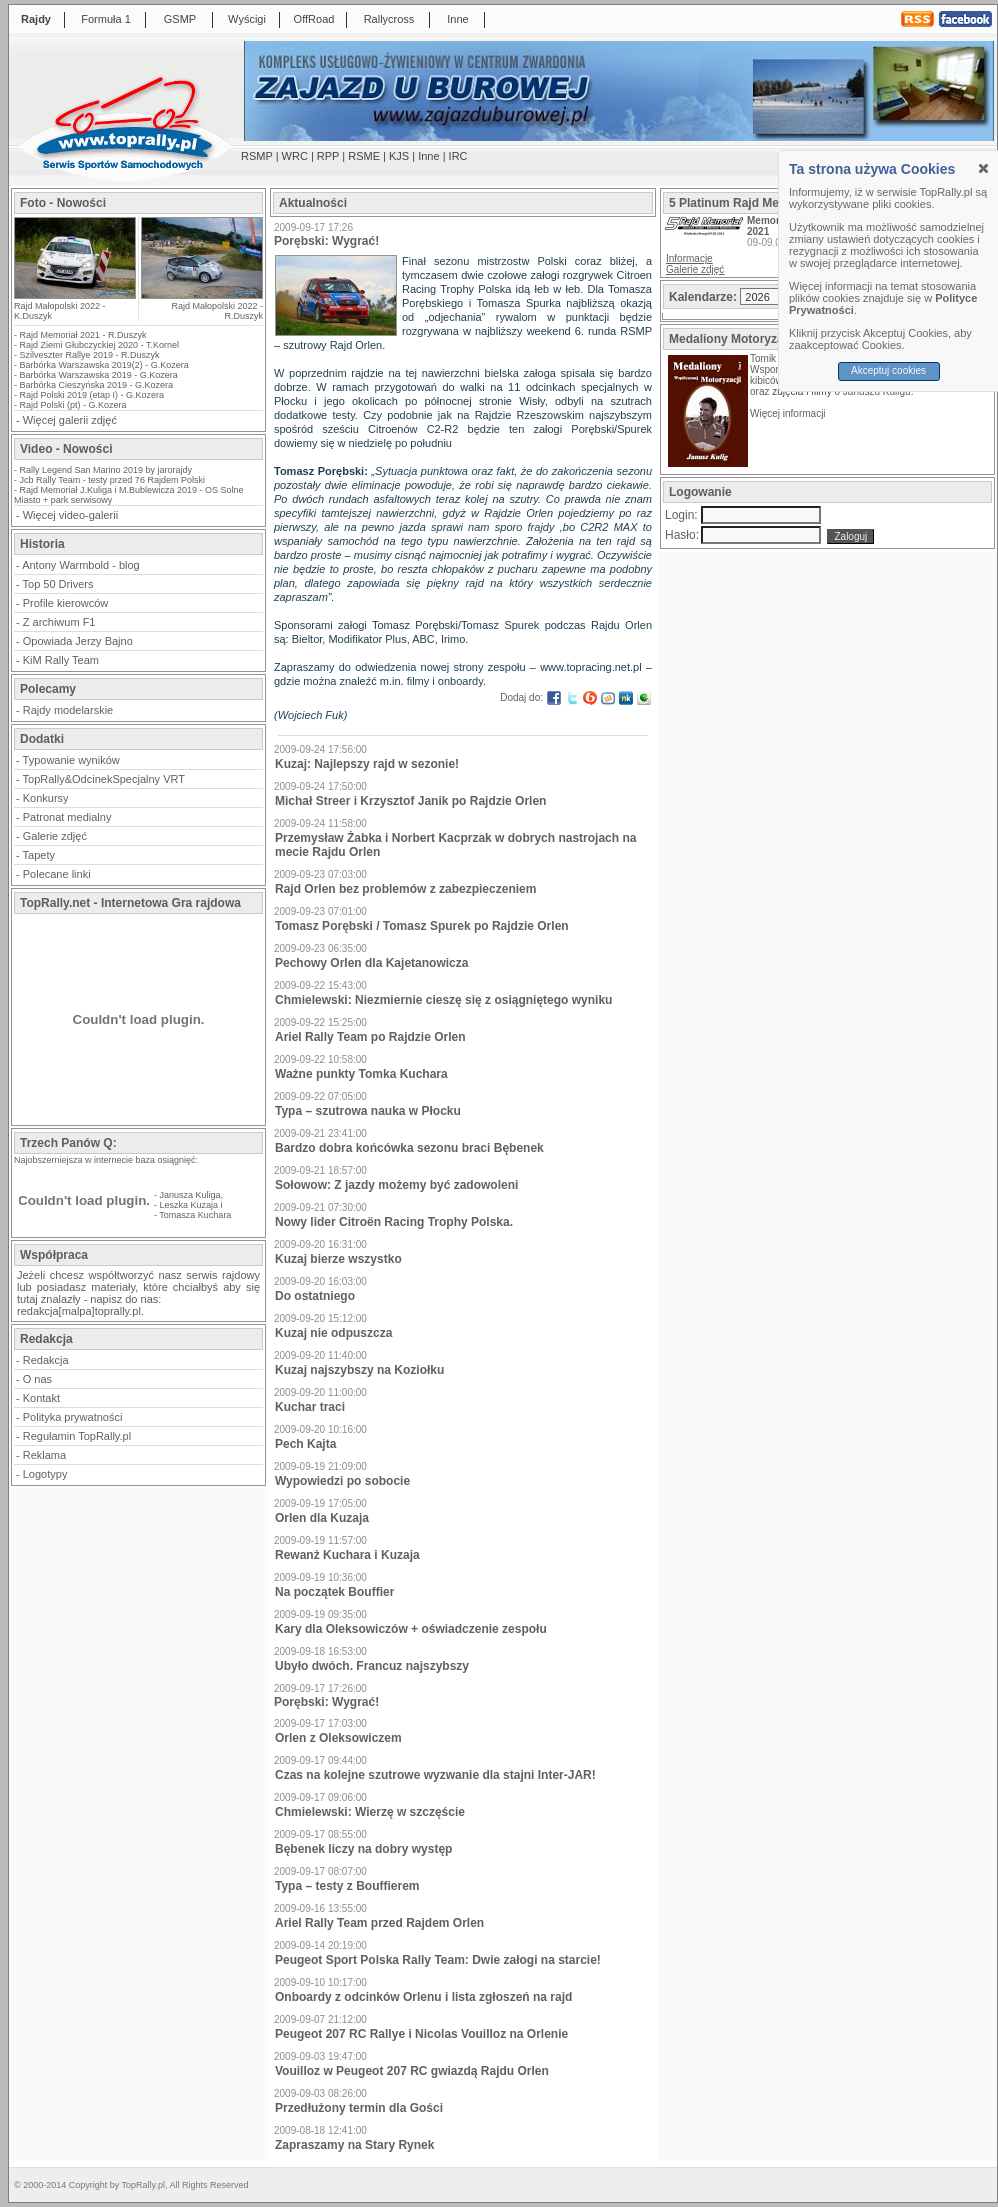 The height and width of the screenshot is (2207, 998). What do you see at coordinates (399, 156) in the screenshot?
I see `KJS` at bounding box center [399, 156].